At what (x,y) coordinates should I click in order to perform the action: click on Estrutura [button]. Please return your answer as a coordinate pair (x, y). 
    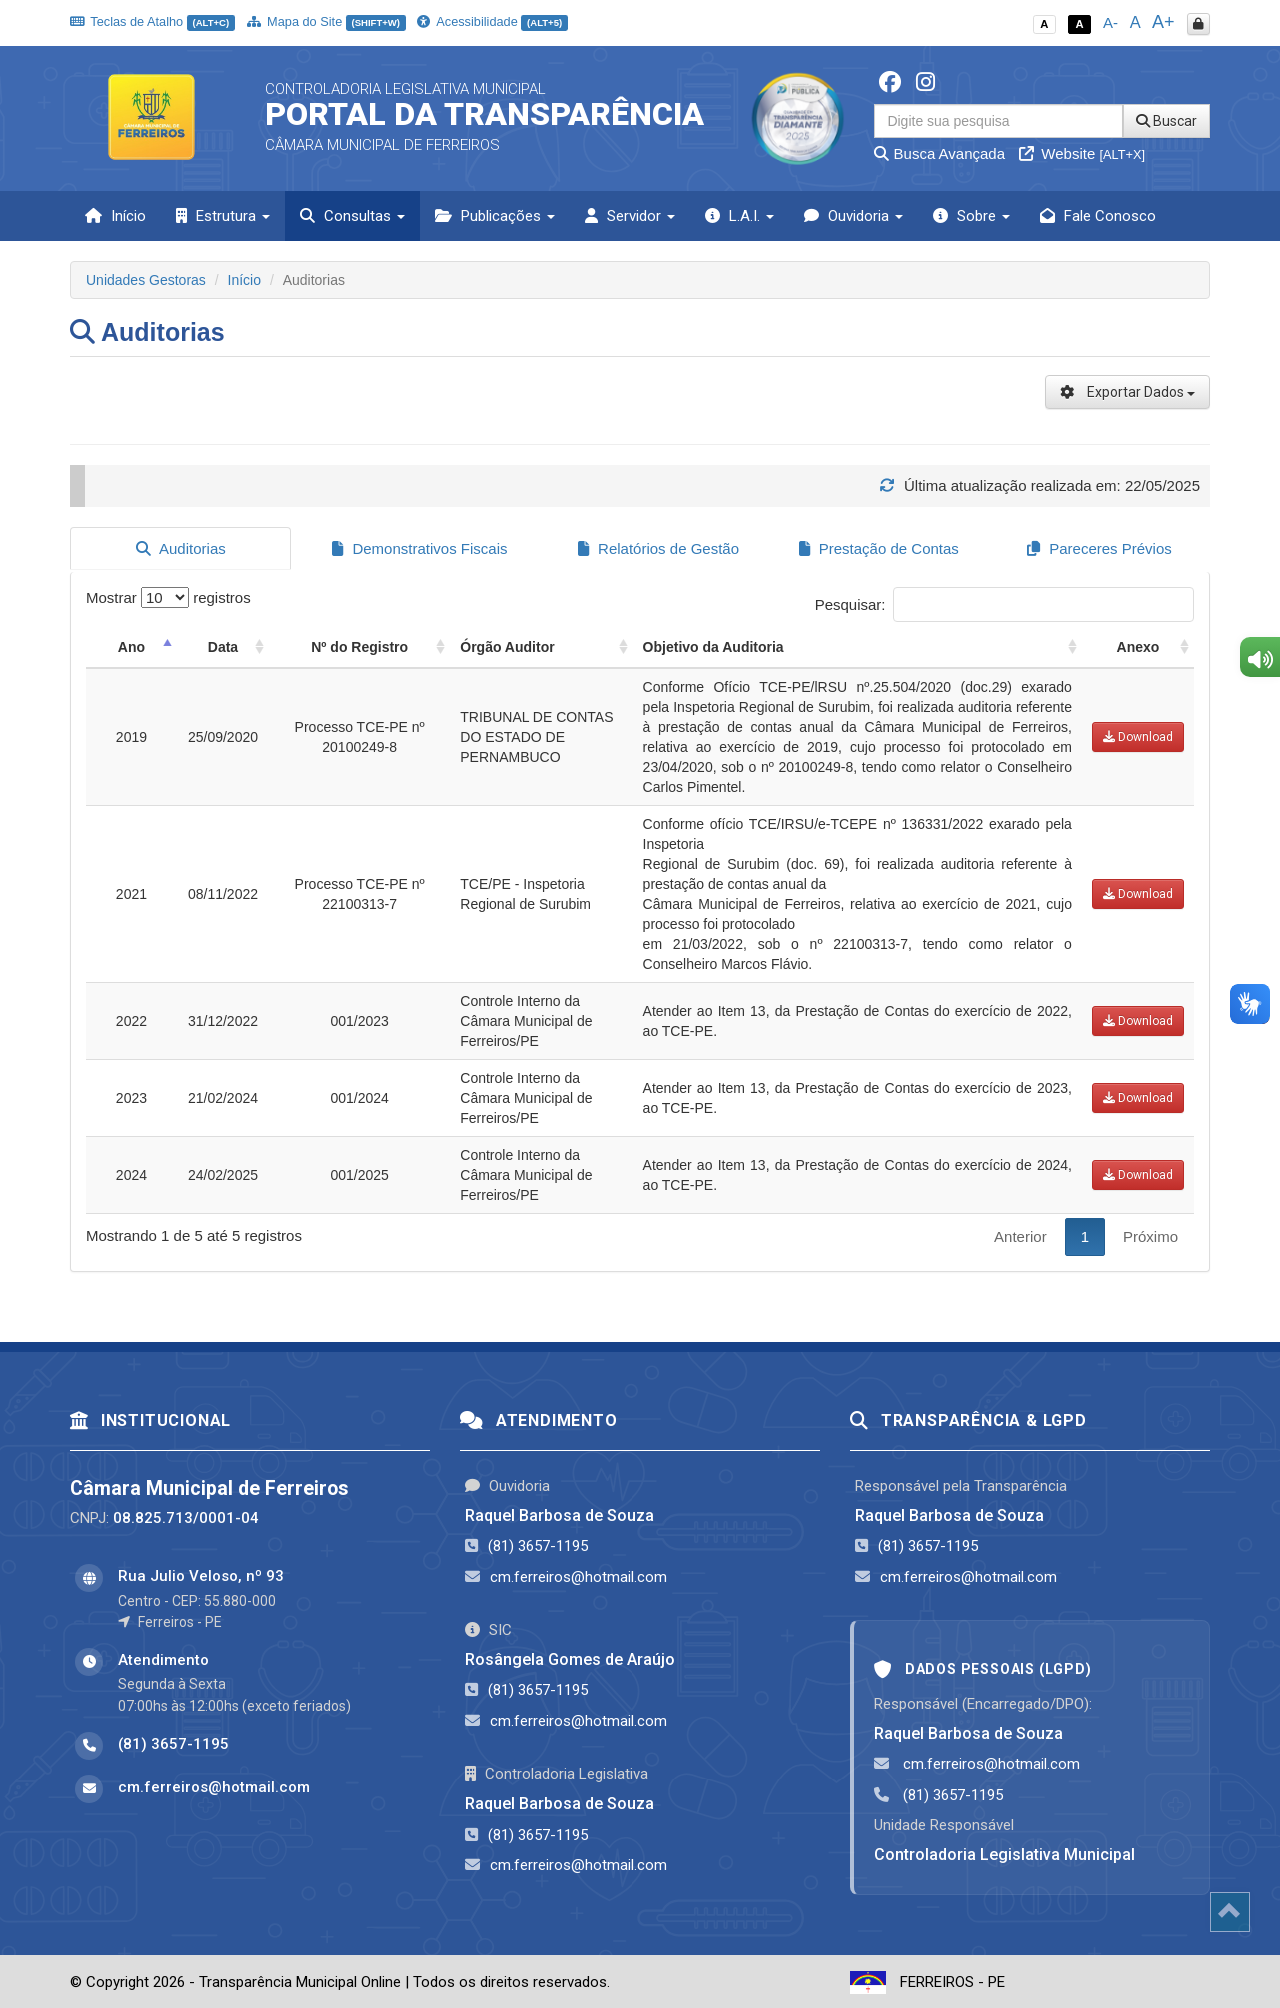
    Looking at the image, I should click on (223, 216).